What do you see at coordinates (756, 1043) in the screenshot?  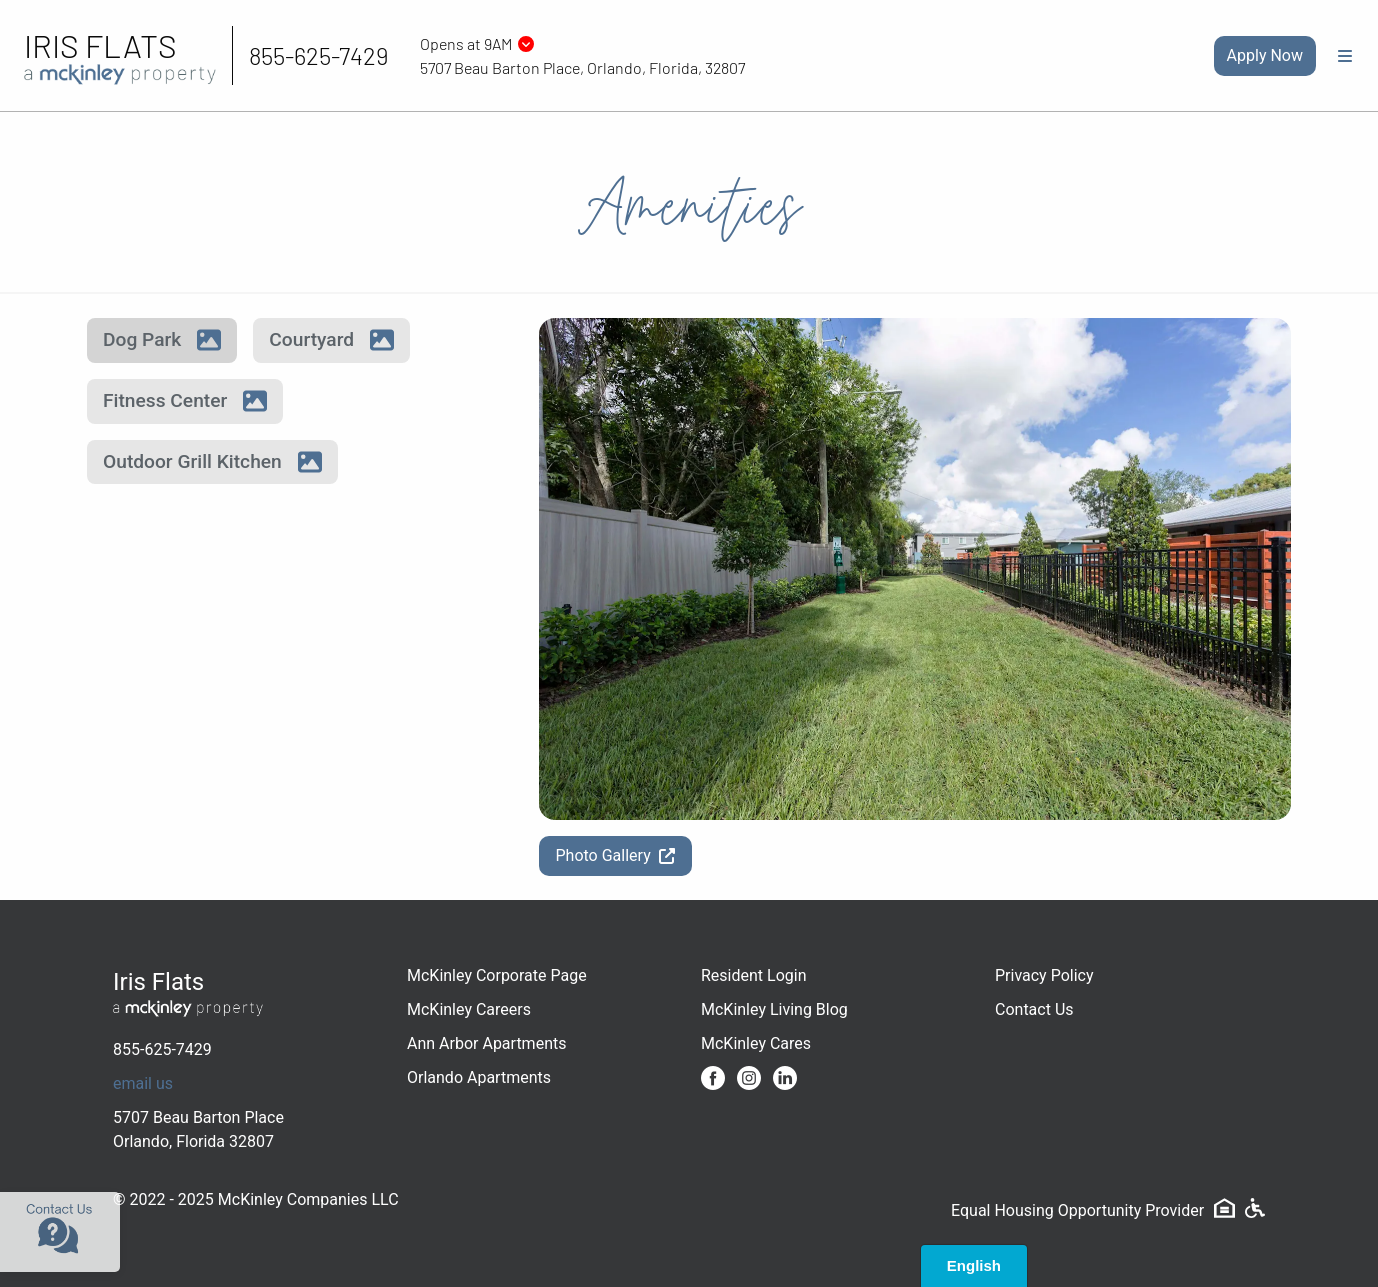 I see `McKinley Cares` at bounding box center [756, 1043].